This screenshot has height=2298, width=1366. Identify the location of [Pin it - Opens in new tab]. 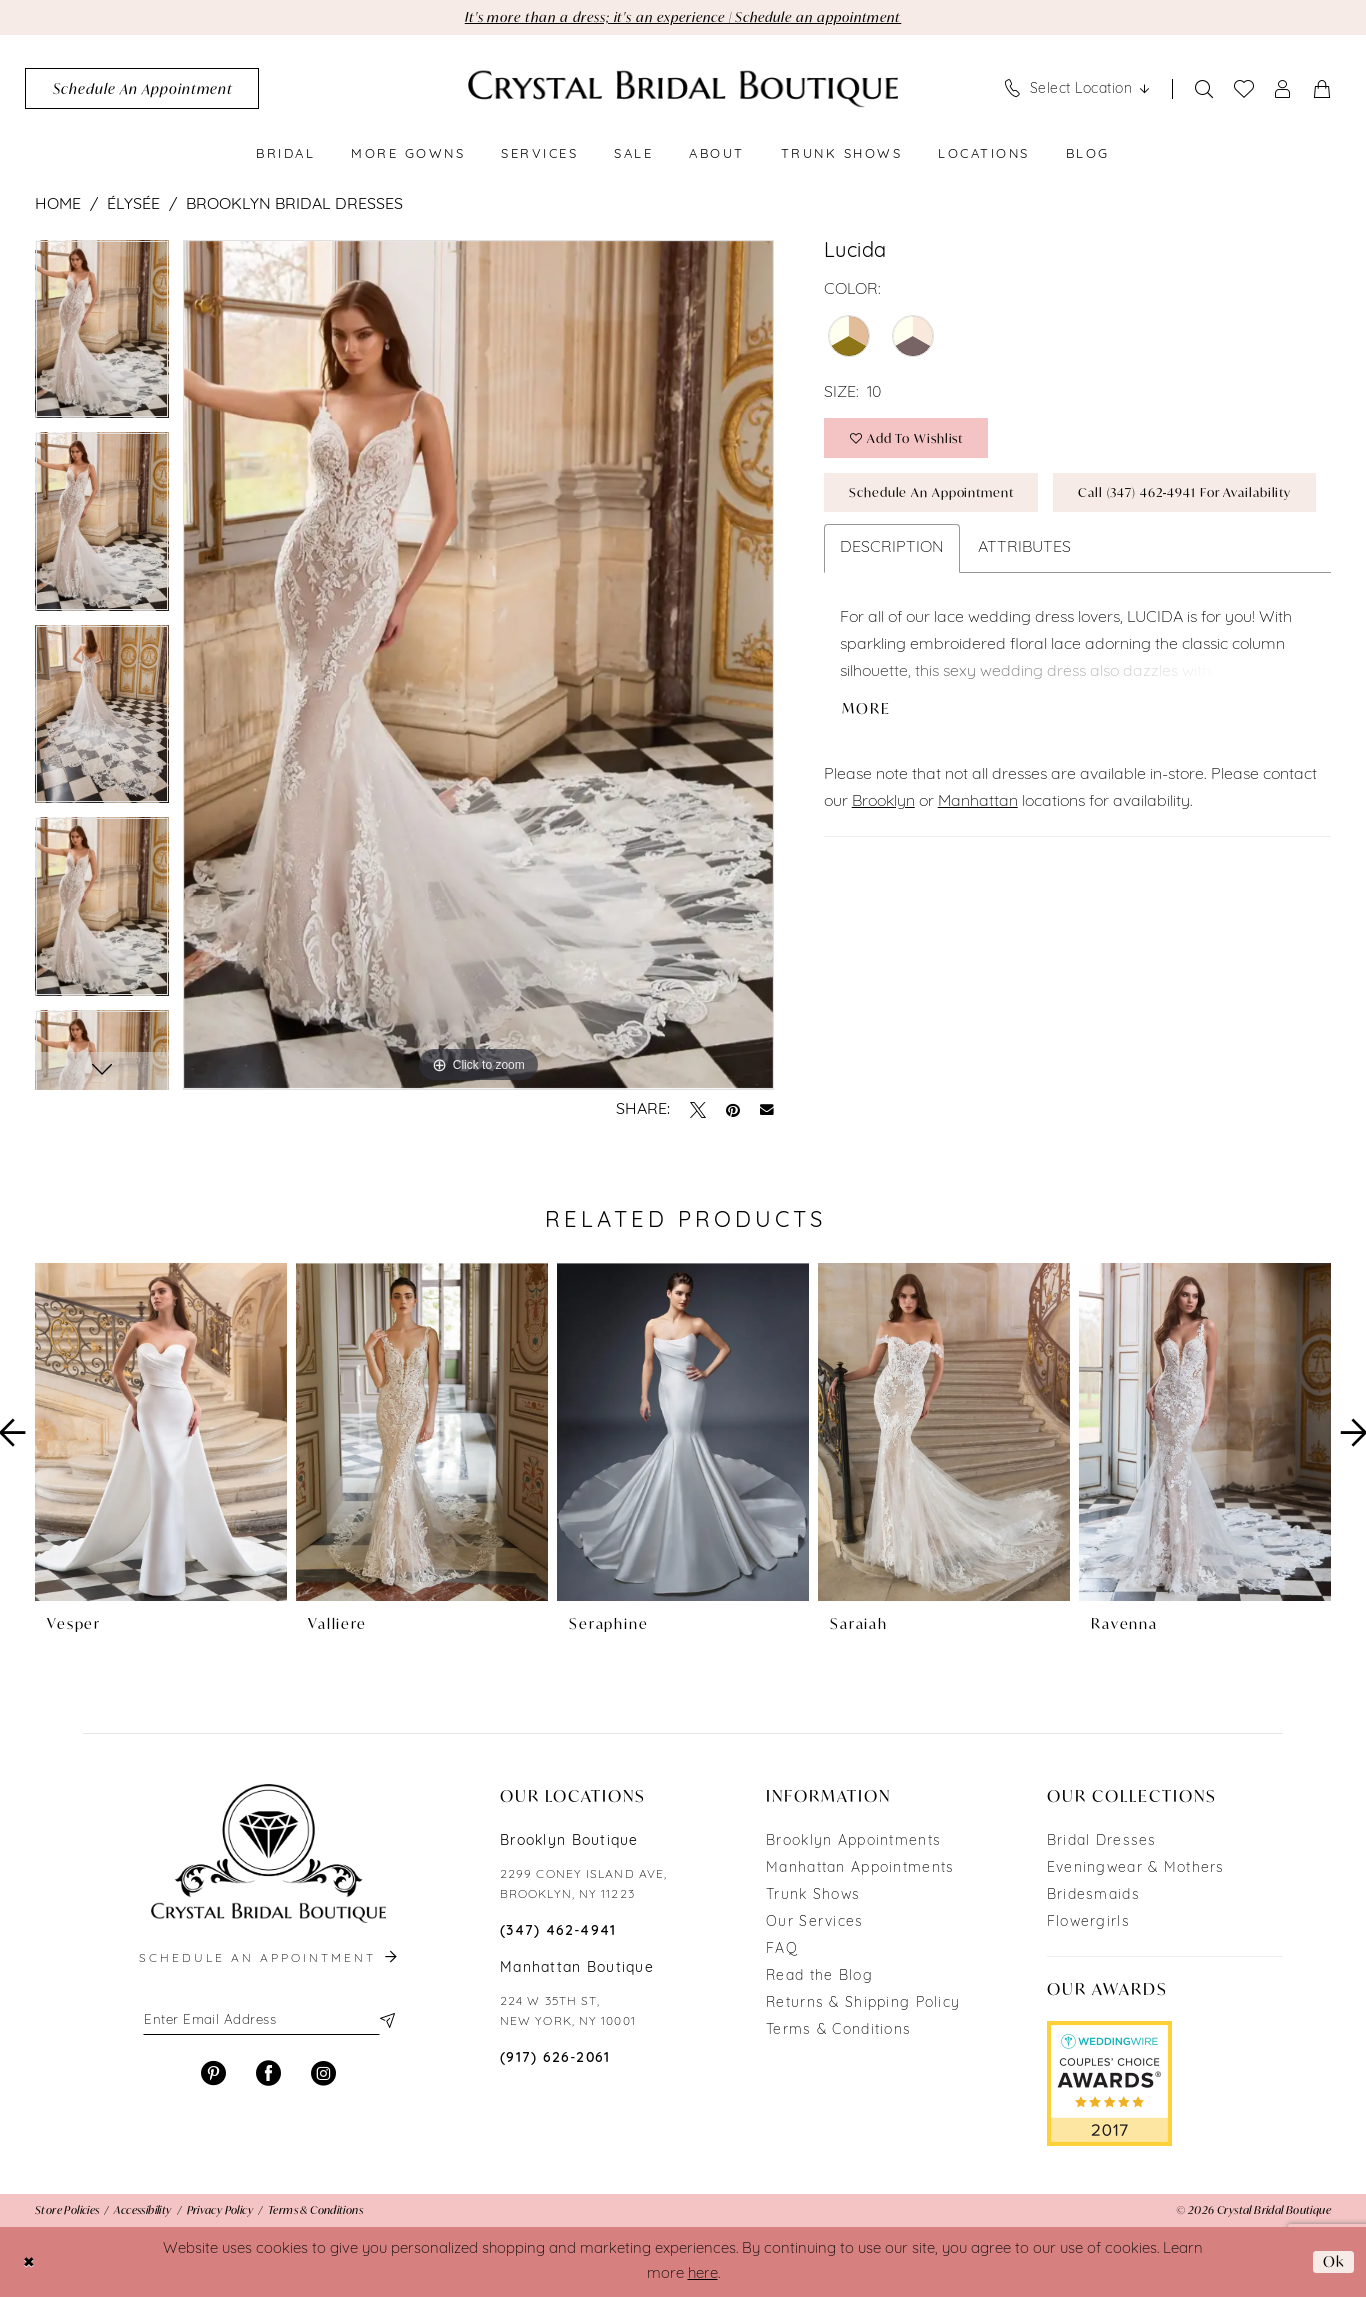
(733, 1111).